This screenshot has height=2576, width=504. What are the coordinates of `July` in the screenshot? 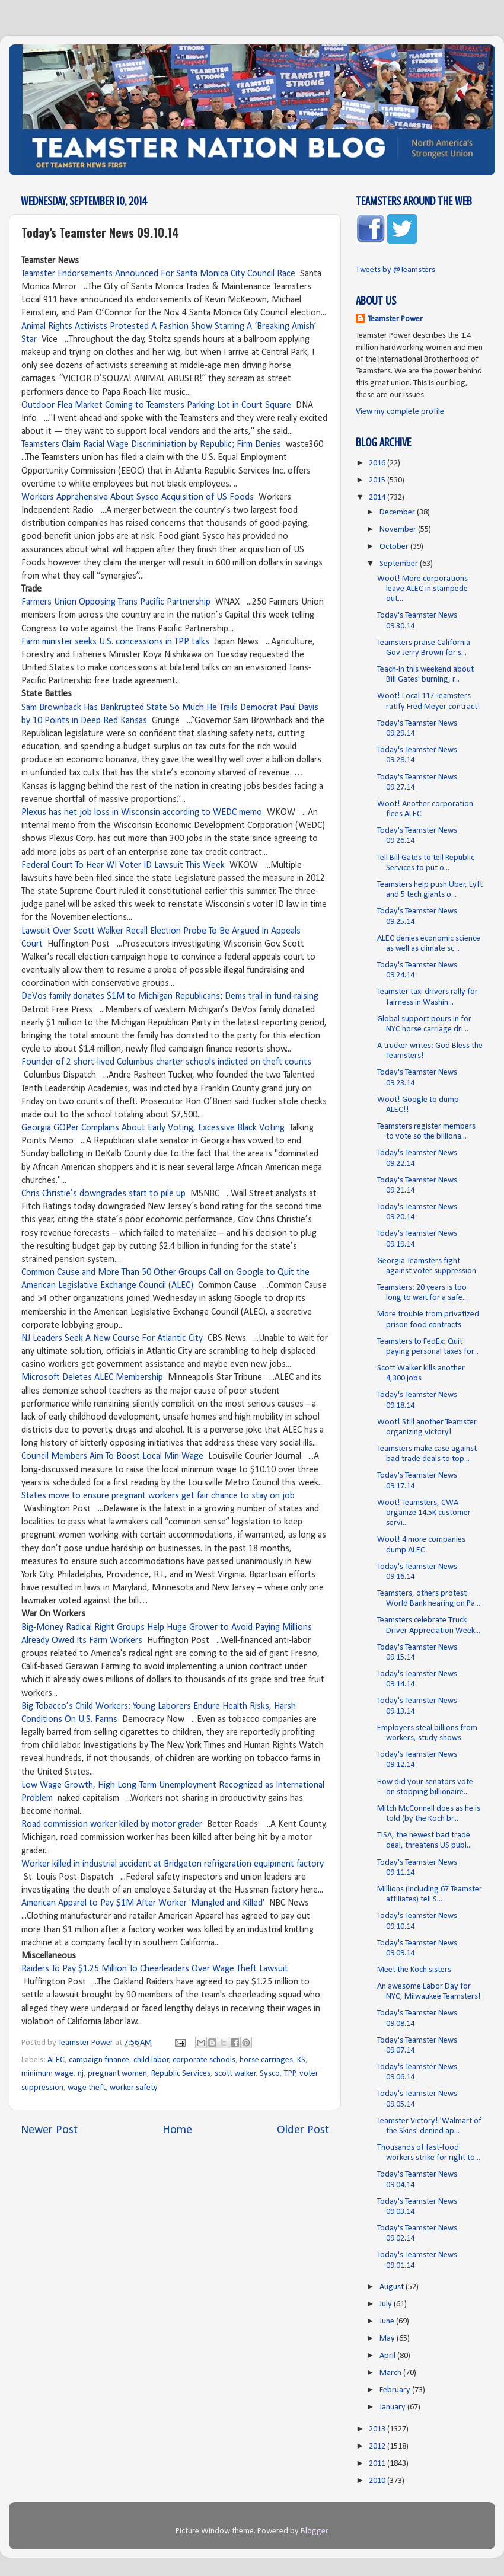 It's located at (386, 2304).